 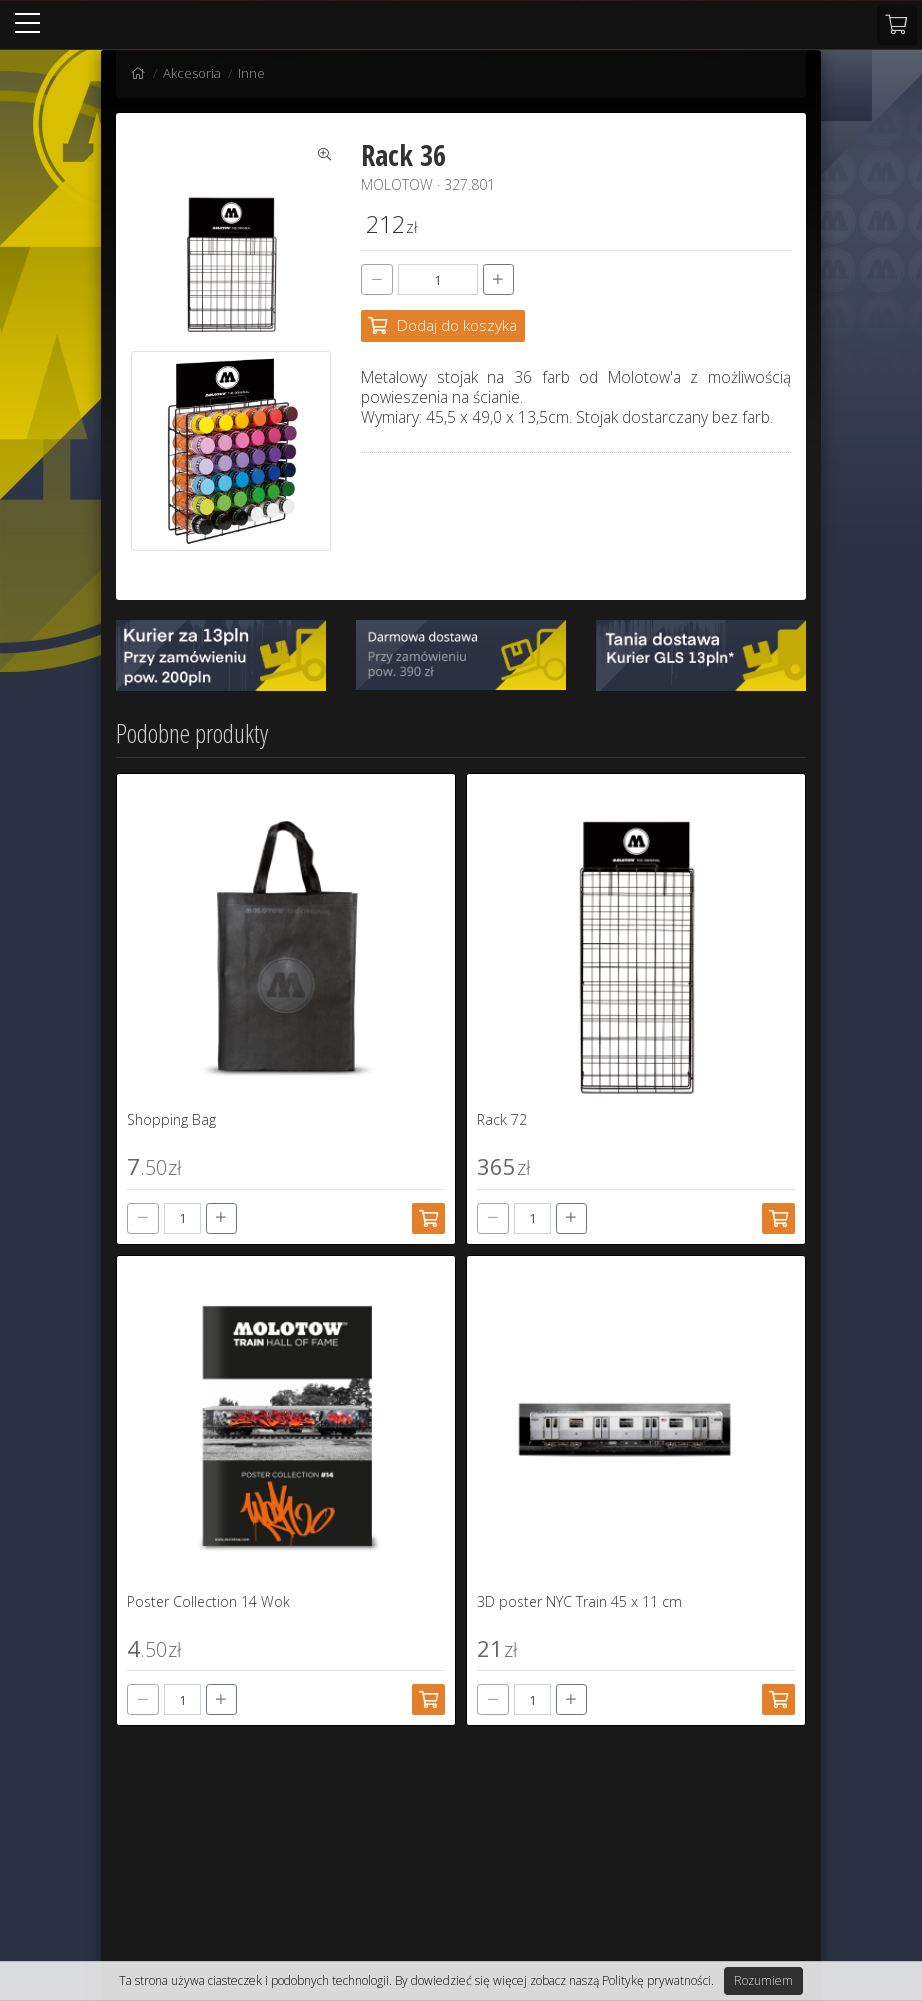 I want to click on [-], so click(x=377, y=279).